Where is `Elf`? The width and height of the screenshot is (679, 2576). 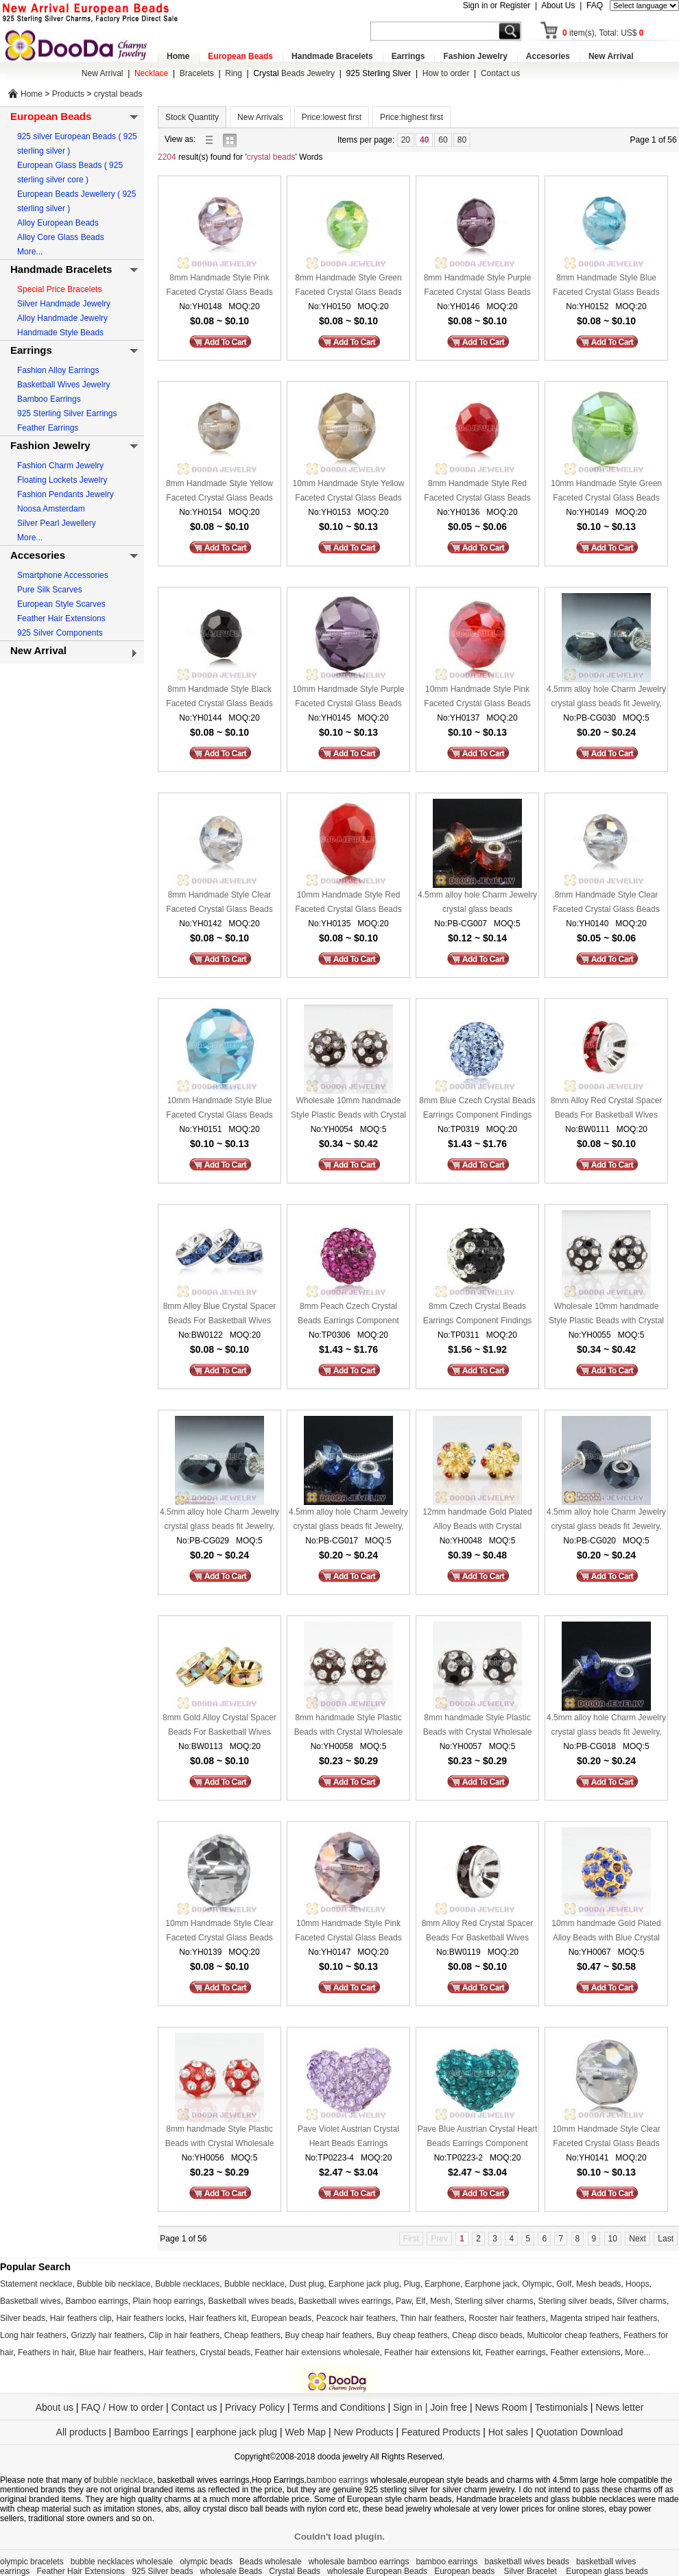
Elf is located at coordinates (420, 2301).